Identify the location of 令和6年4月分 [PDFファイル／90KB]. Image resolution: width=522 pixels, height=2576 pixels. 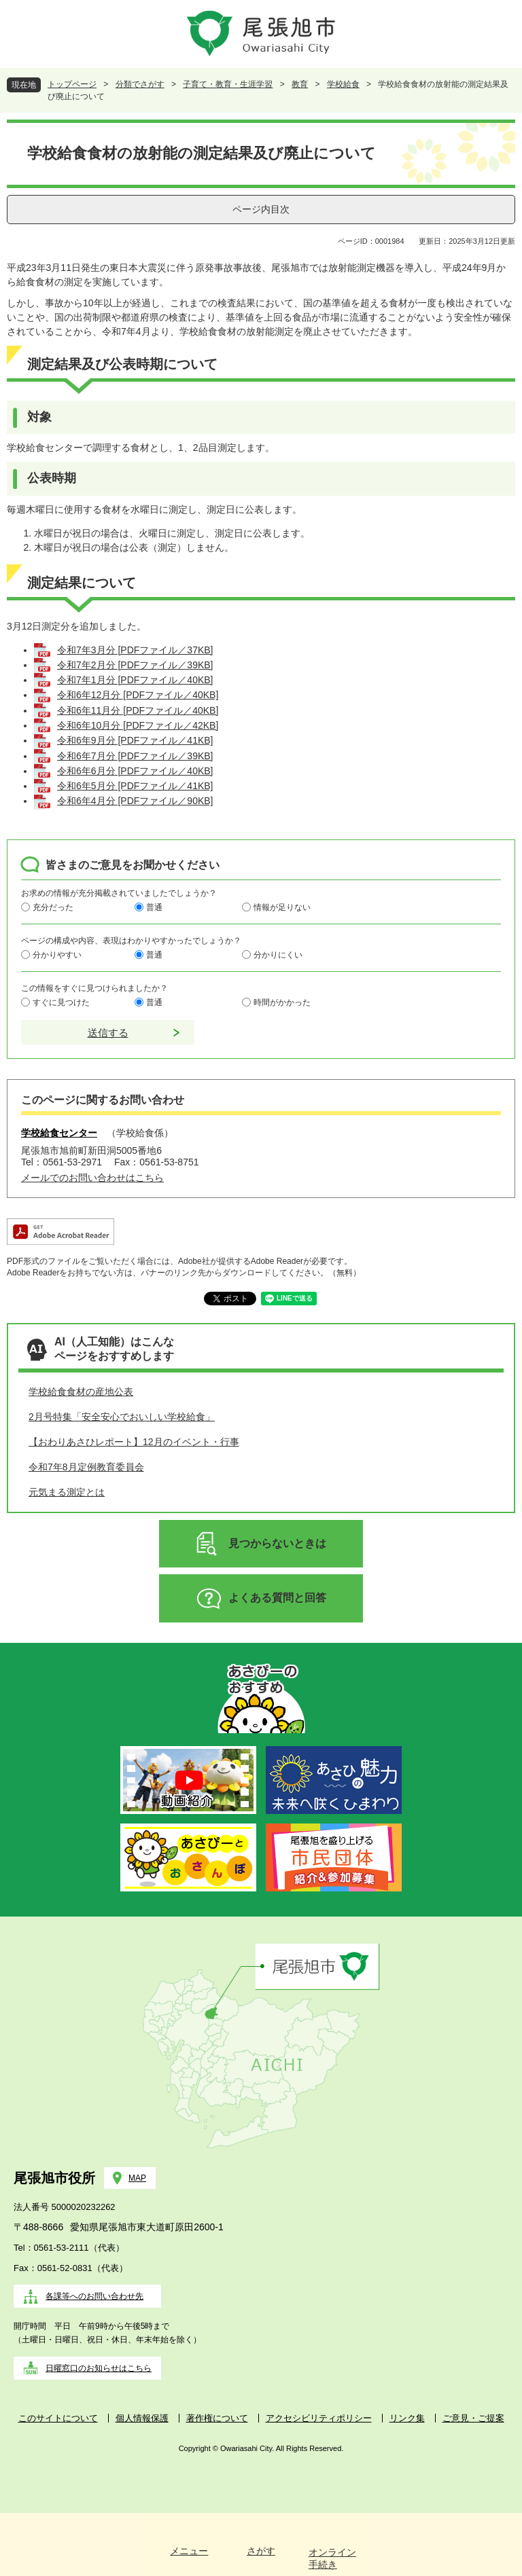
(135, 800).